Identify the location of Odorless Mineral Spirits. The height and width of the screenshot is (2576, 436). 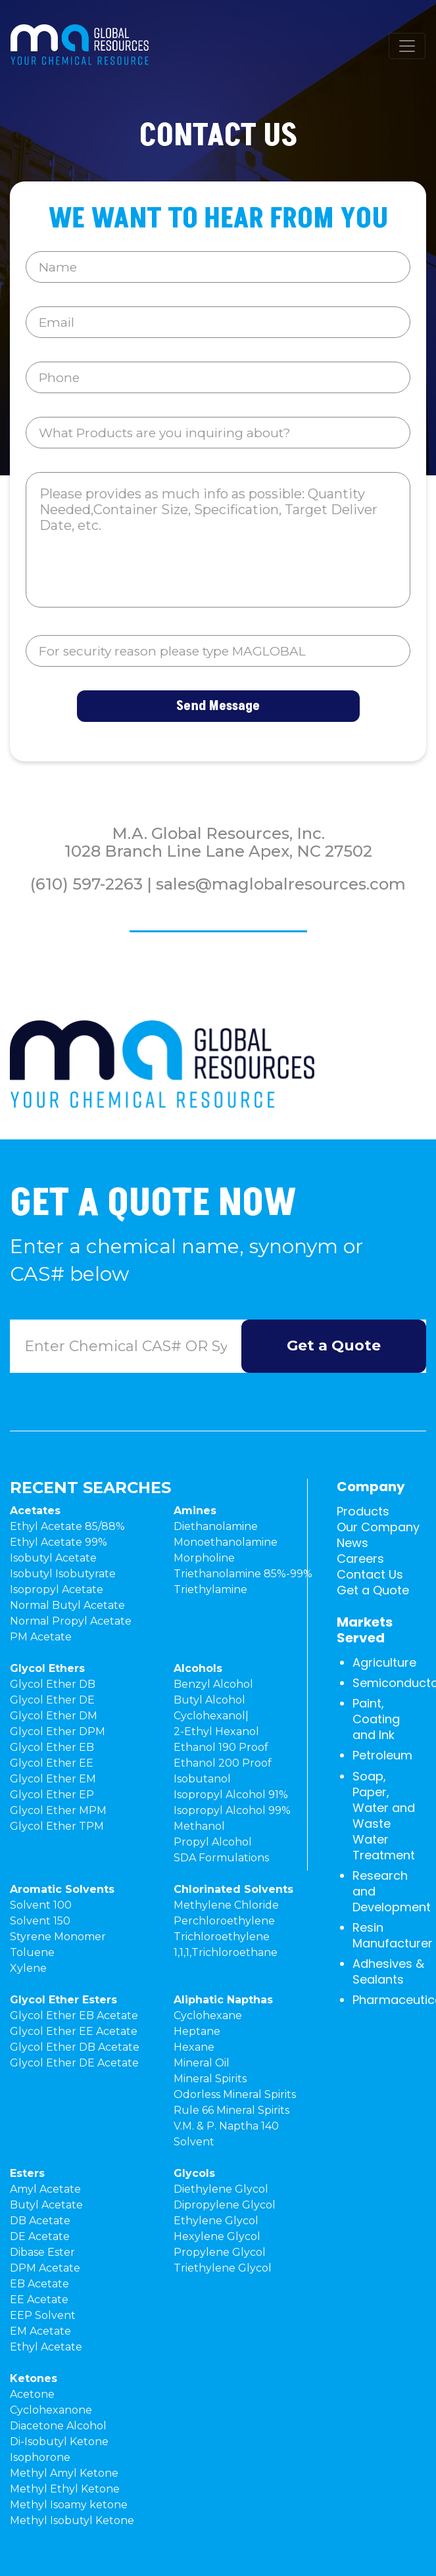
(235, 2094).